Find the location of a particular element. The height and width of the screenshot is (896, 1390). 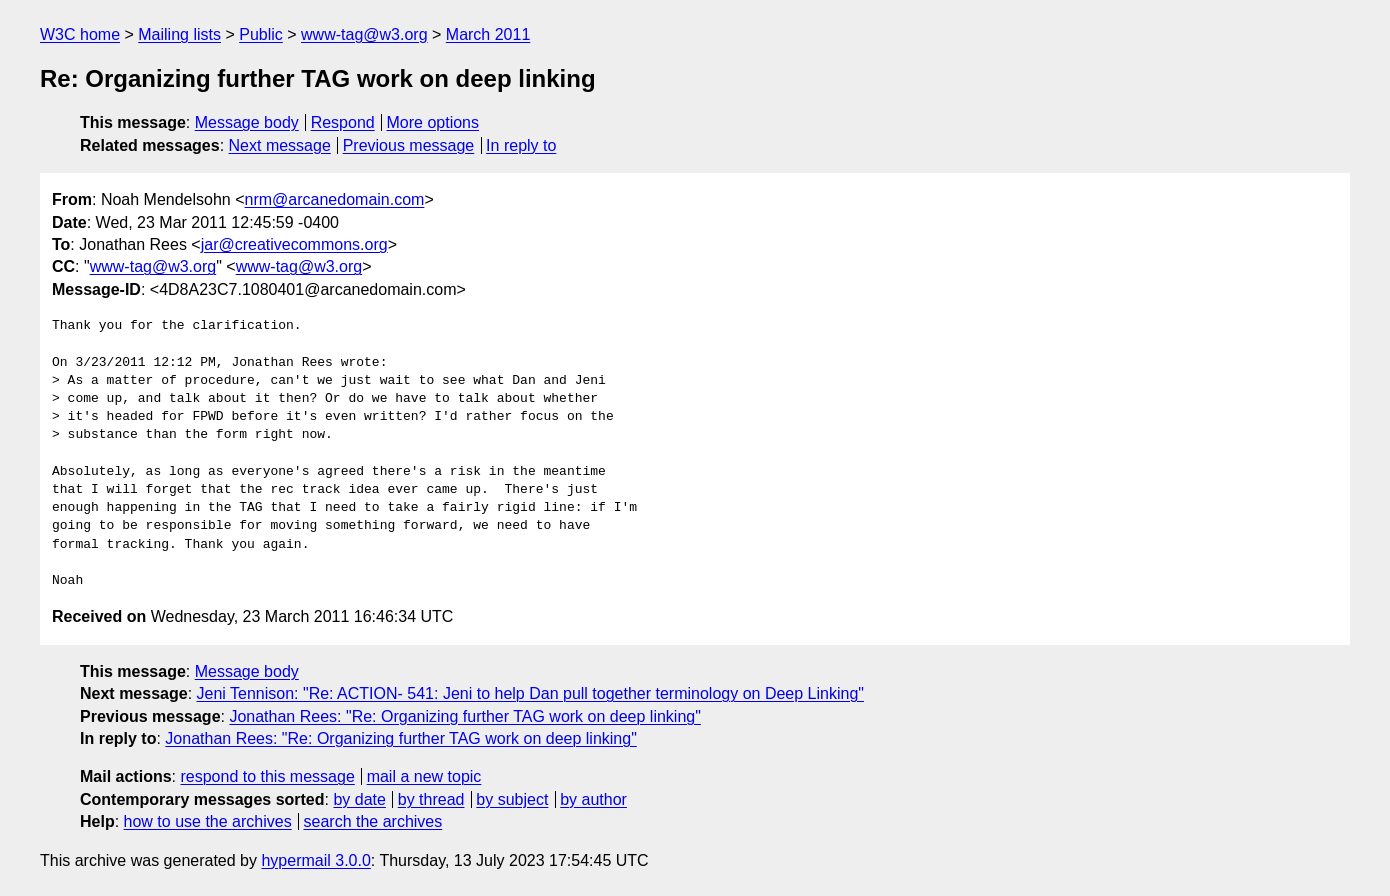

jar@creativecommons.org is located at coordinates (294, 244).